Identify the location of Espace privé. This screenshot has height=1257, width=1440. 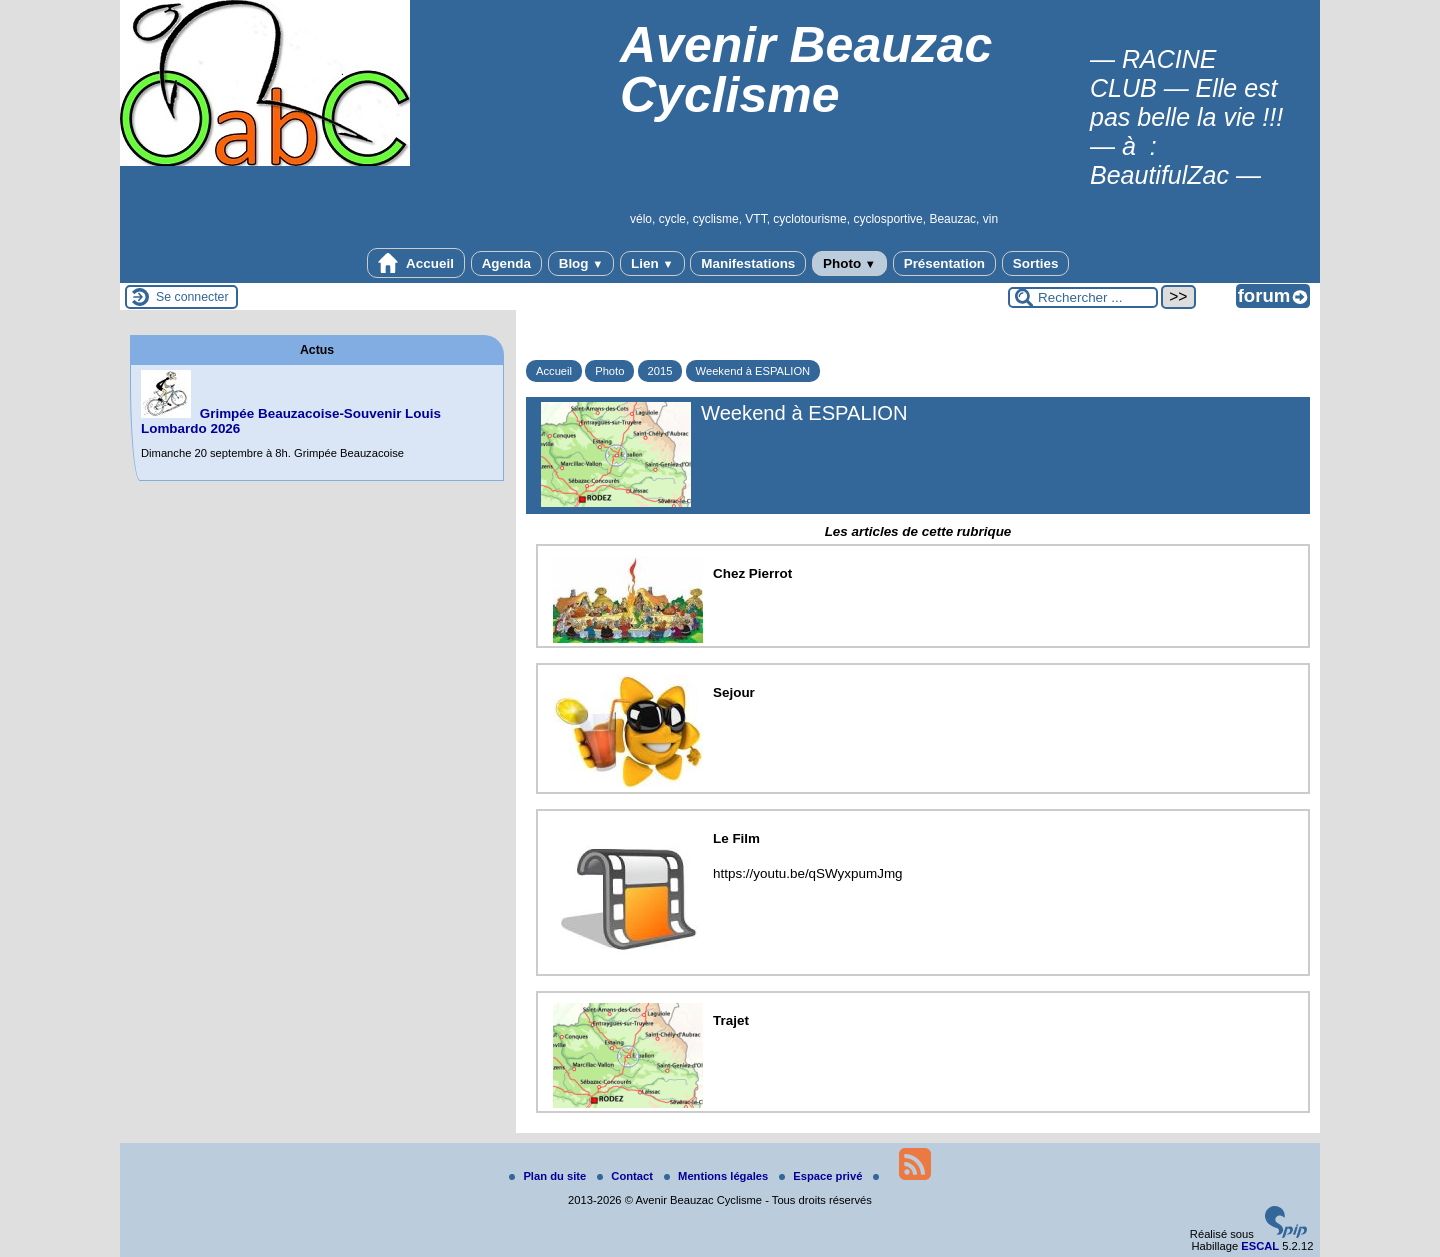
(822, 1176).